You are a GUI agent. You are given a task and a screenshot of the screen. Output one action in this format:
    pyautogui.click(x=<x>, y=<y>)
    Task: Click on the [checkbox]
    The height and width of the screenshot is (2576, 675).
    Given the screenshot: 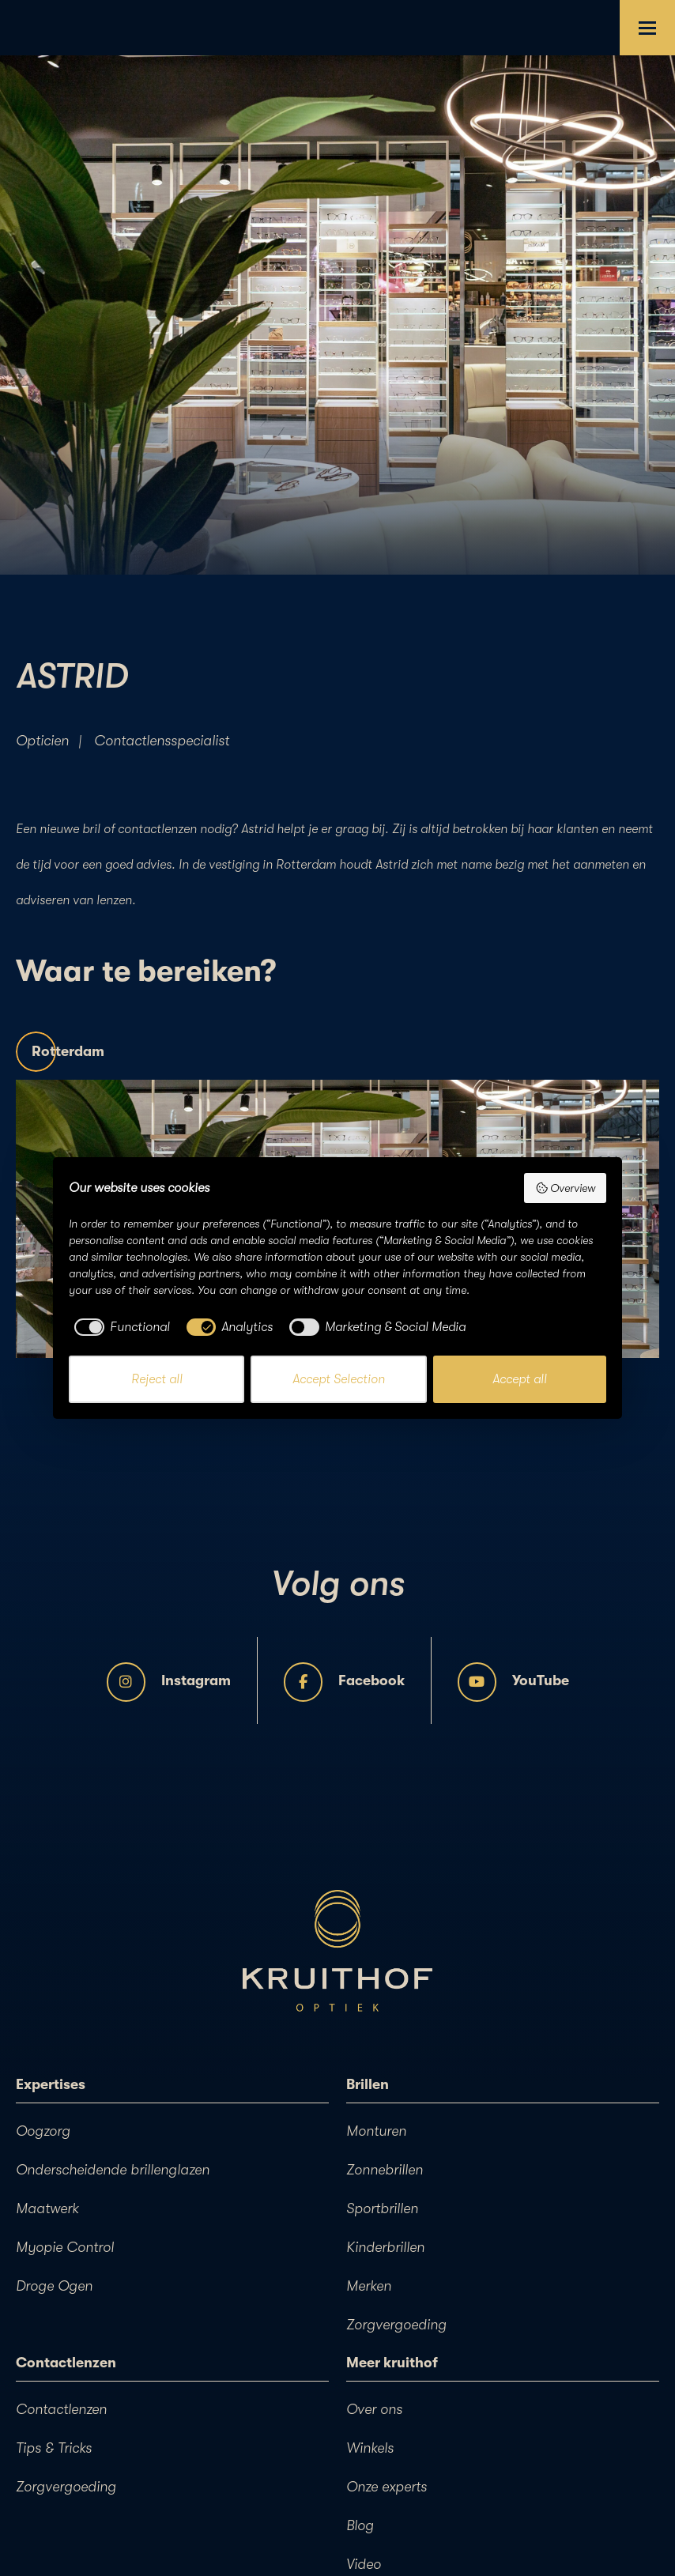 What is the action you would take?
    pyautogui.click(x=119, y=1327)
    